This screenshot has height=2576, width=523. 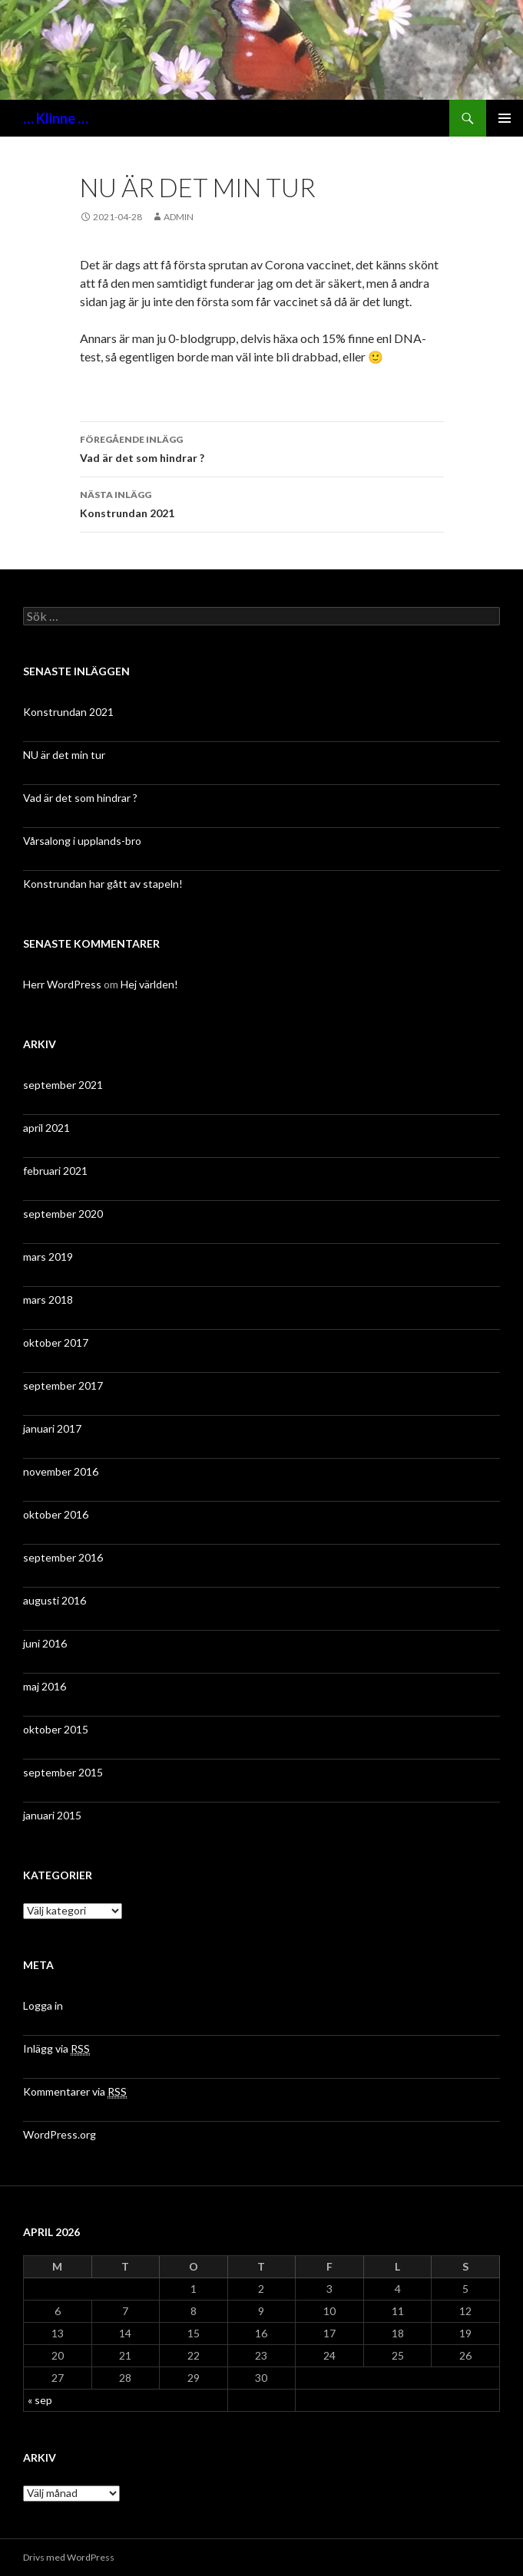 What do you see at coordinates (68, 2557) in the screenshot?
I see `Drivs med WordPress` at bounding box center [68, 2557].